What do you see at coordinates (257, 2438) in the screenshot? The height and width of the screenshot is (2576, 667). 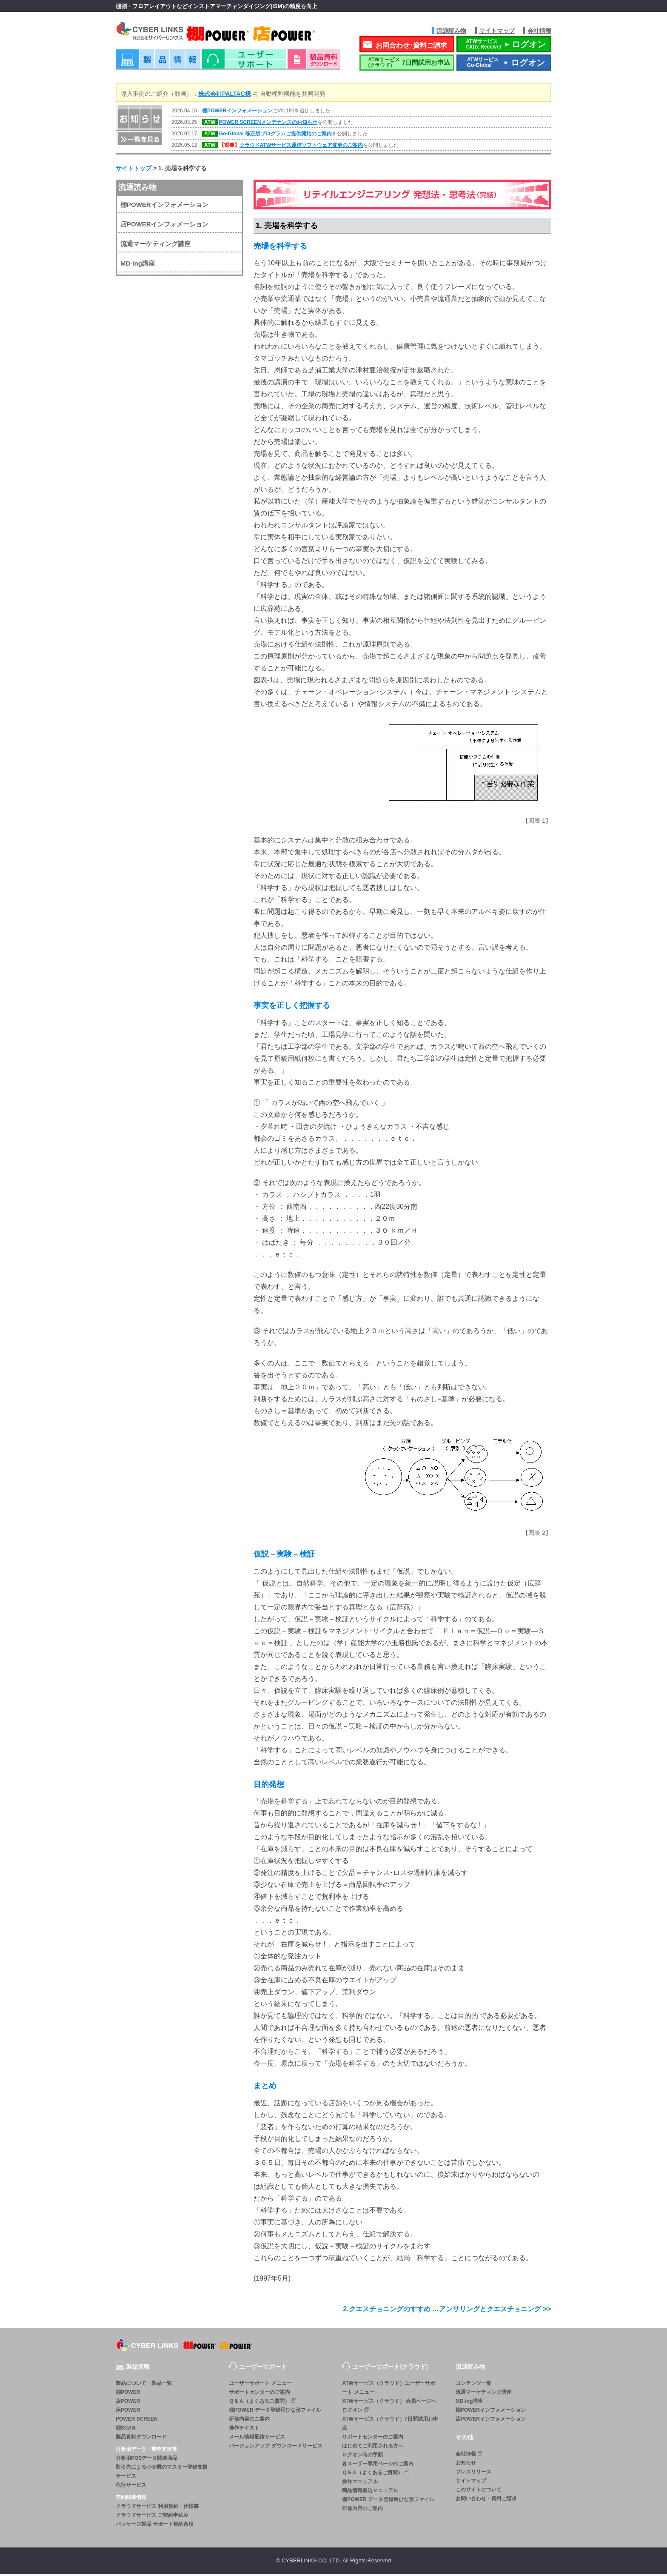 I see `メール情報配信サービス` at bounding box center [257, 2438].